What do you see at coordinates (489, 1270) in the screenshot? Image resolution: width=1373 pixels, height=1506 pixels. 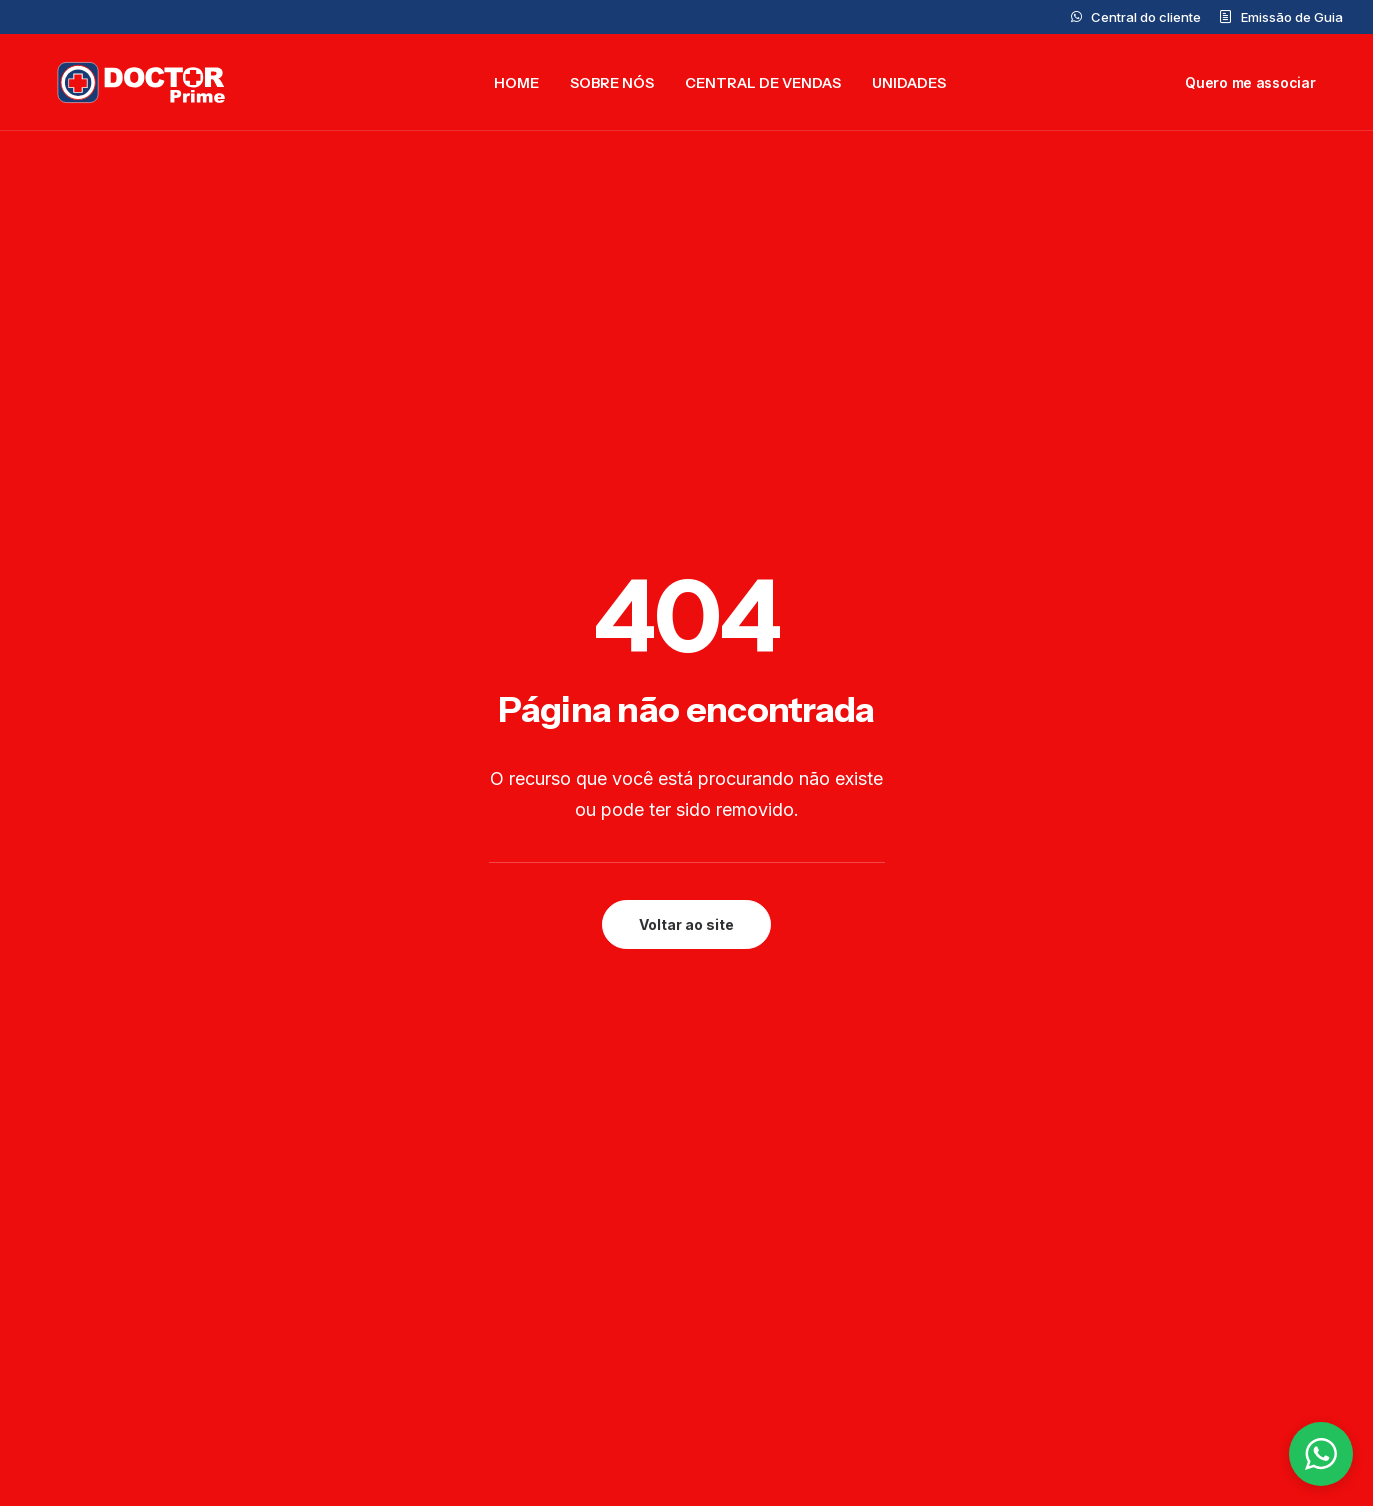 I see `Doctor Prime` at bounding box center [489, 1270].